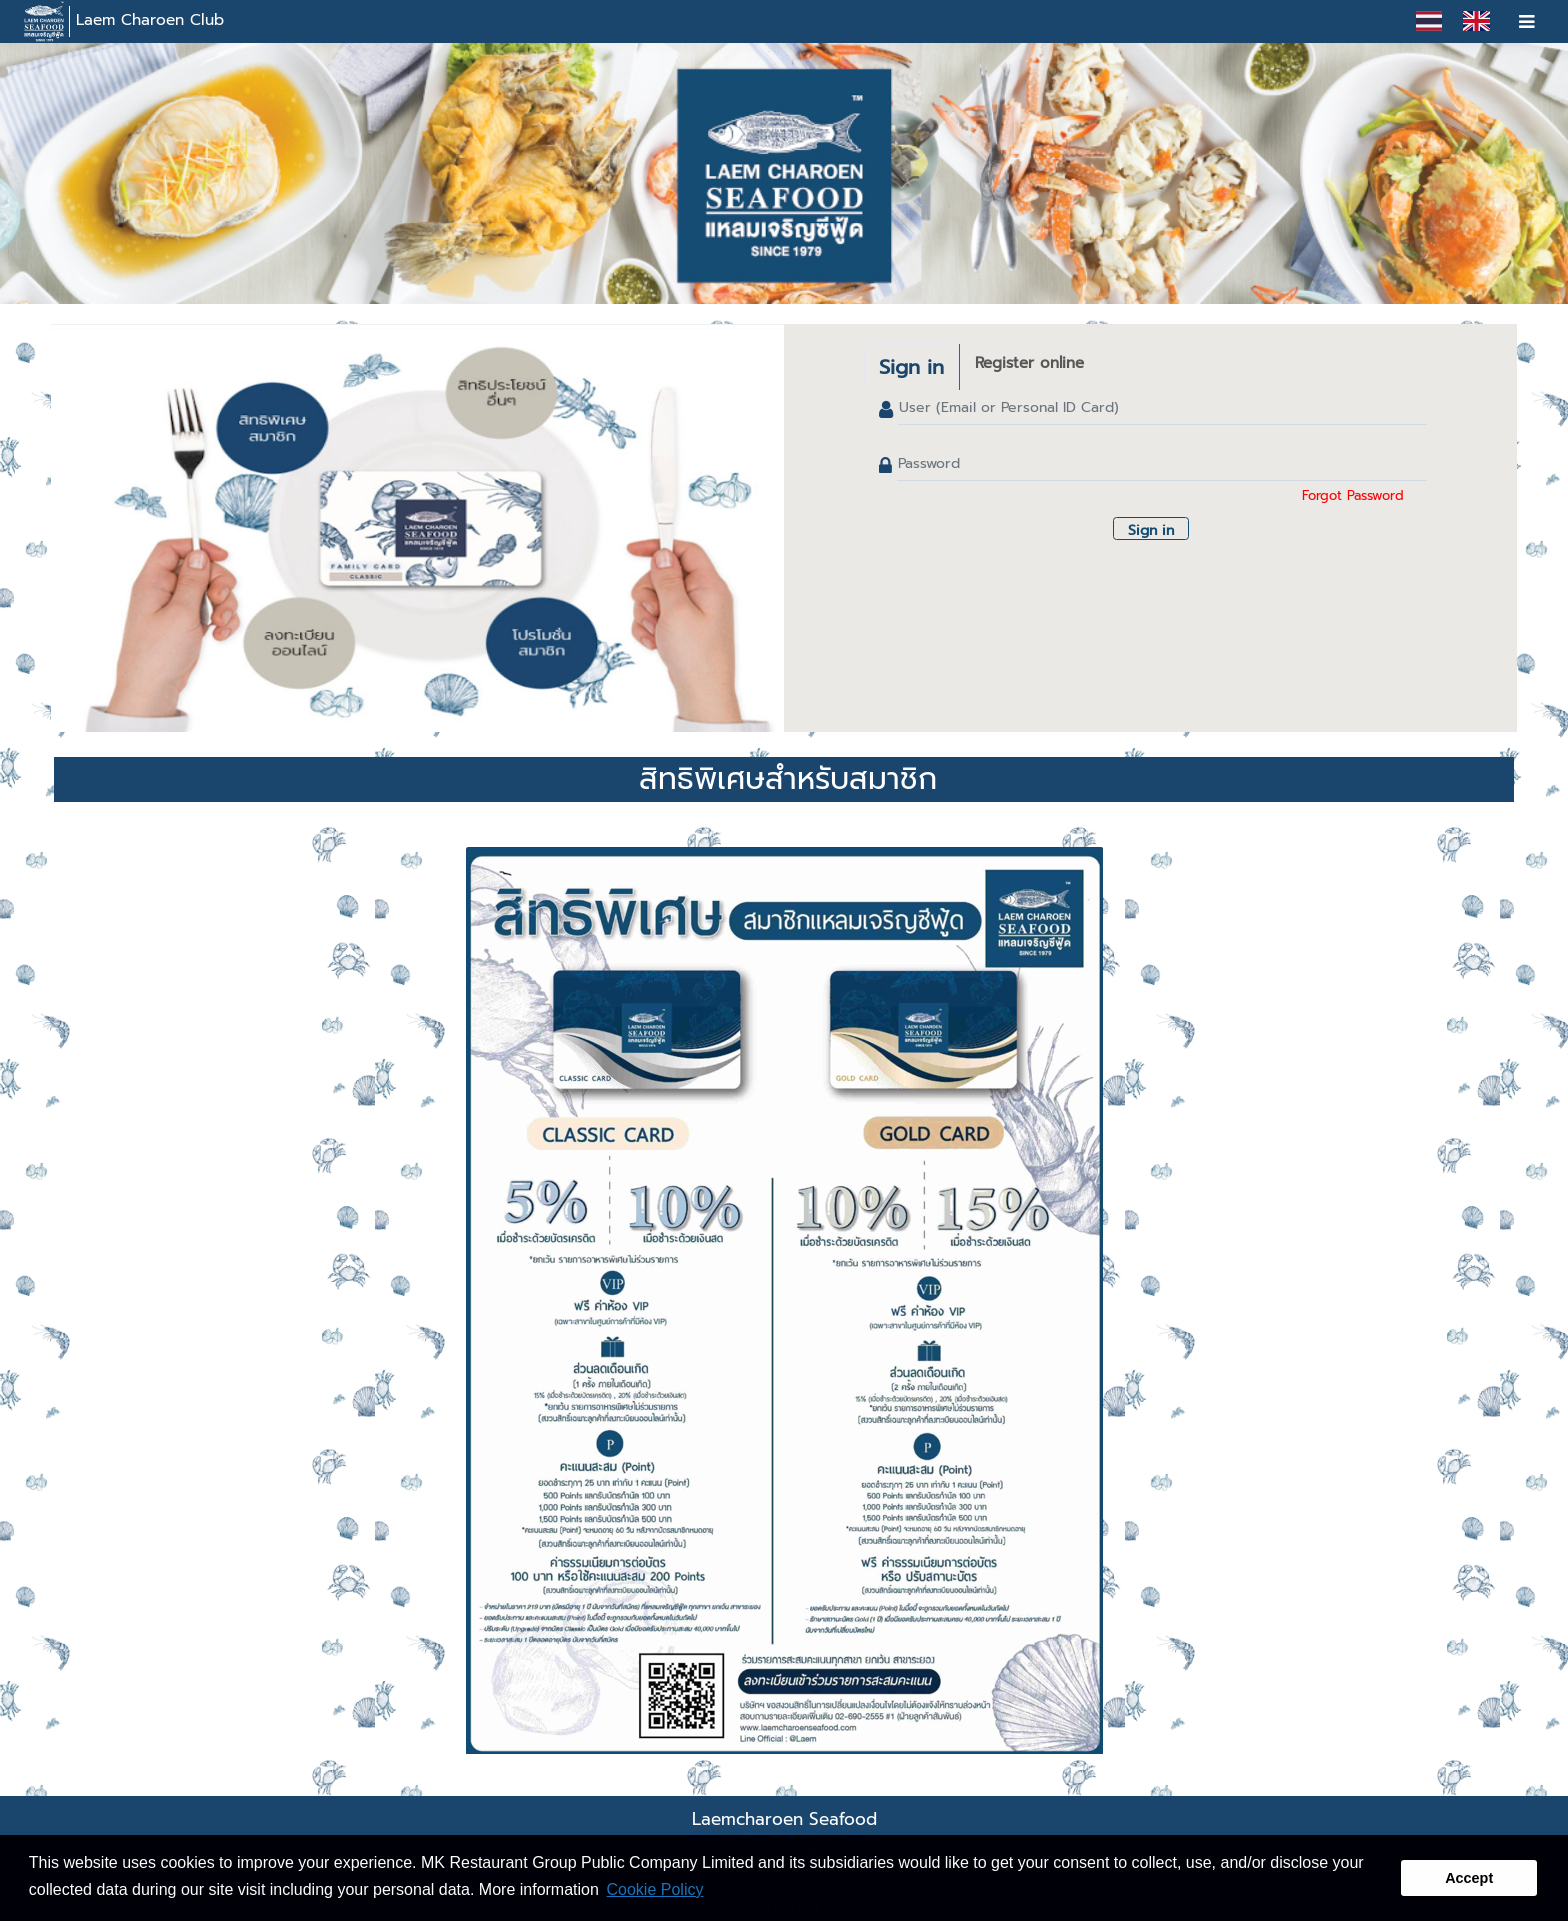 Image resolution: width=1568 pixels, height=1921 pixels. What do you see at coordinates (1469, 1878) in the screenshot?
I see `Accept [button]` at bounding box center [1469, 1878].